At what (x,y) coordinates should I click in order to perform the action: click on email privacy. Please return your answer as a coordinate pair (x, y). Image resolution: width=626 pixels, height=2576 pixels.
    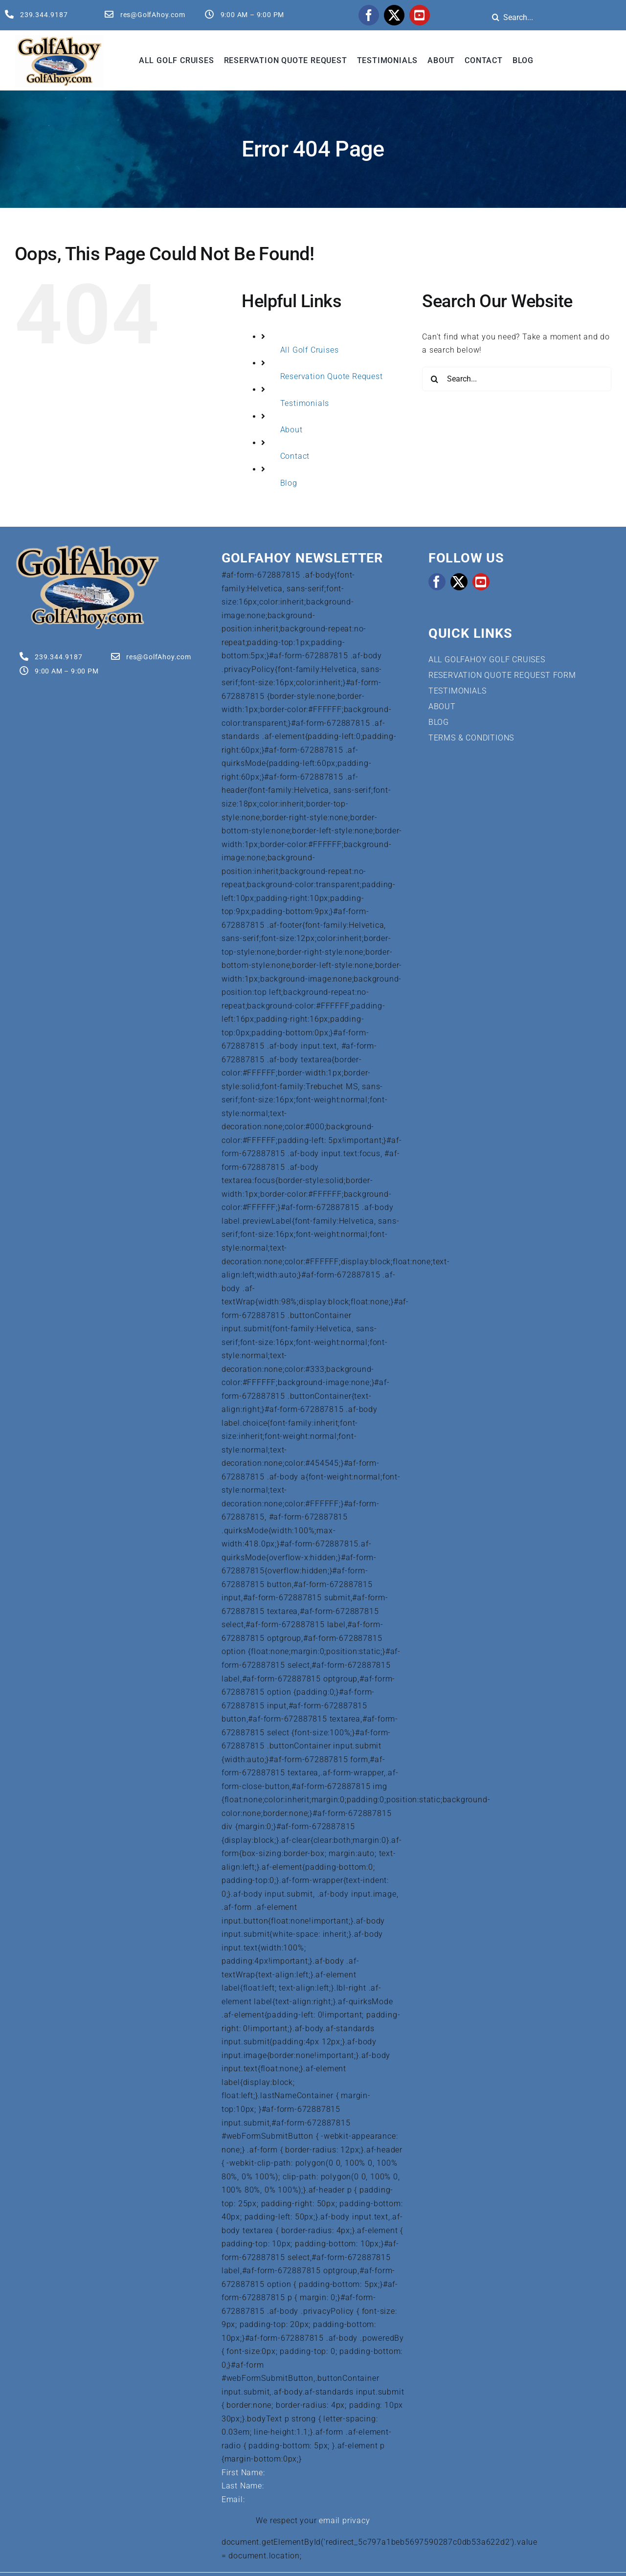
    Looking at the image, I should click on (344, 2520).